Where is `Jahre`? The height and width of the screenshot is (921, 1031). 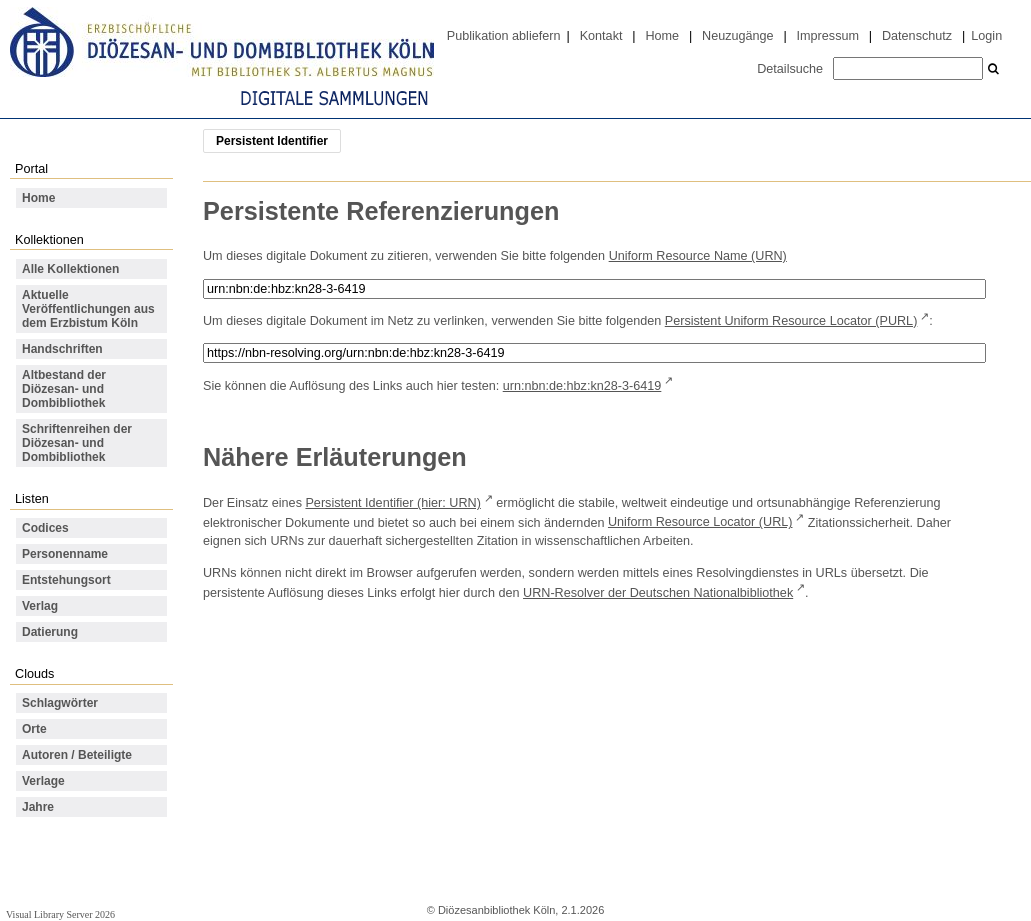 Jahre is located at coordinates (38, 807).